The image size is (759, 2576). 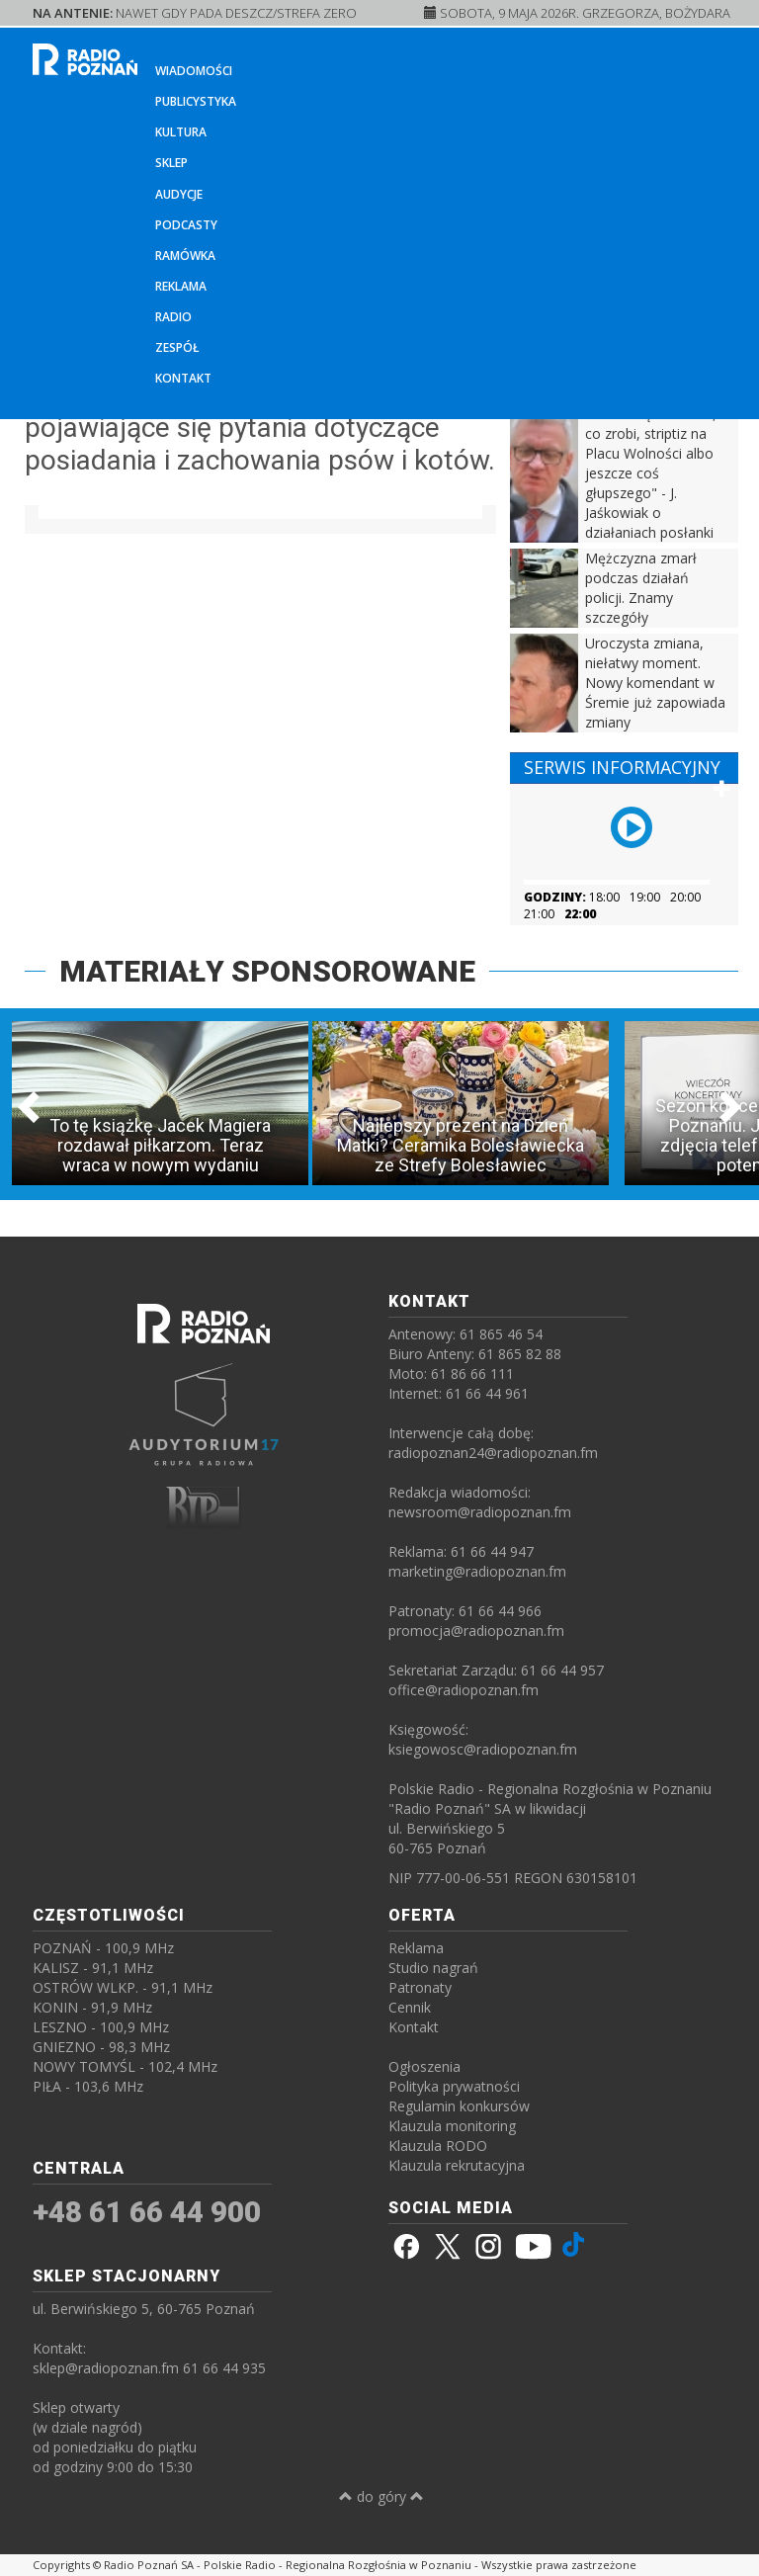 I want to click on Reklama, so click(x=181, y=286).